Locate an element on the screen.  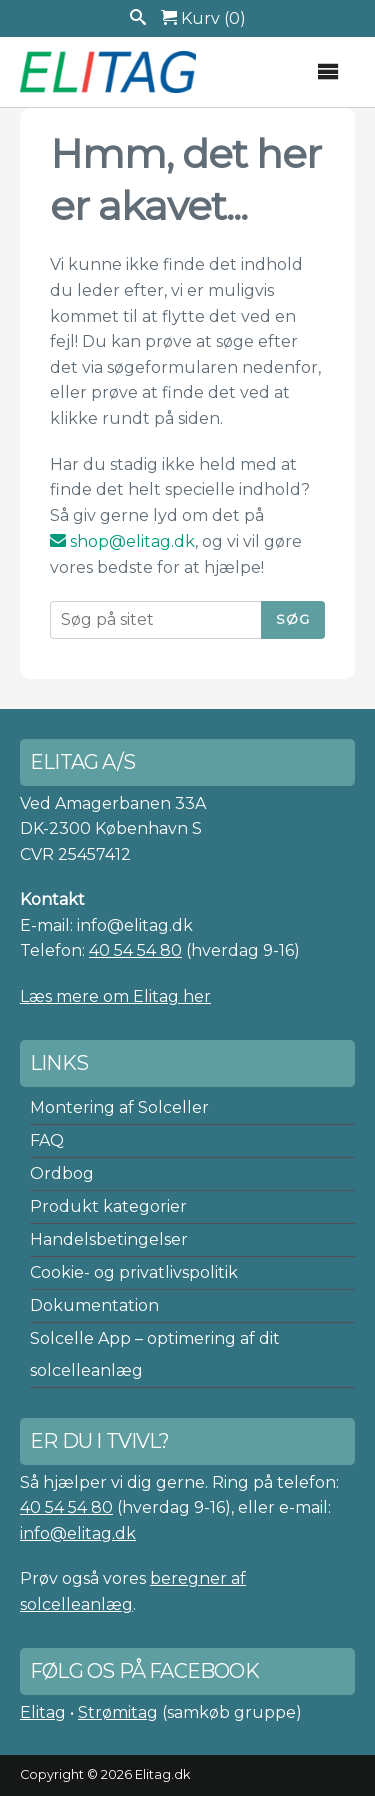
Ordbog is located at coordinates (62, 1173).